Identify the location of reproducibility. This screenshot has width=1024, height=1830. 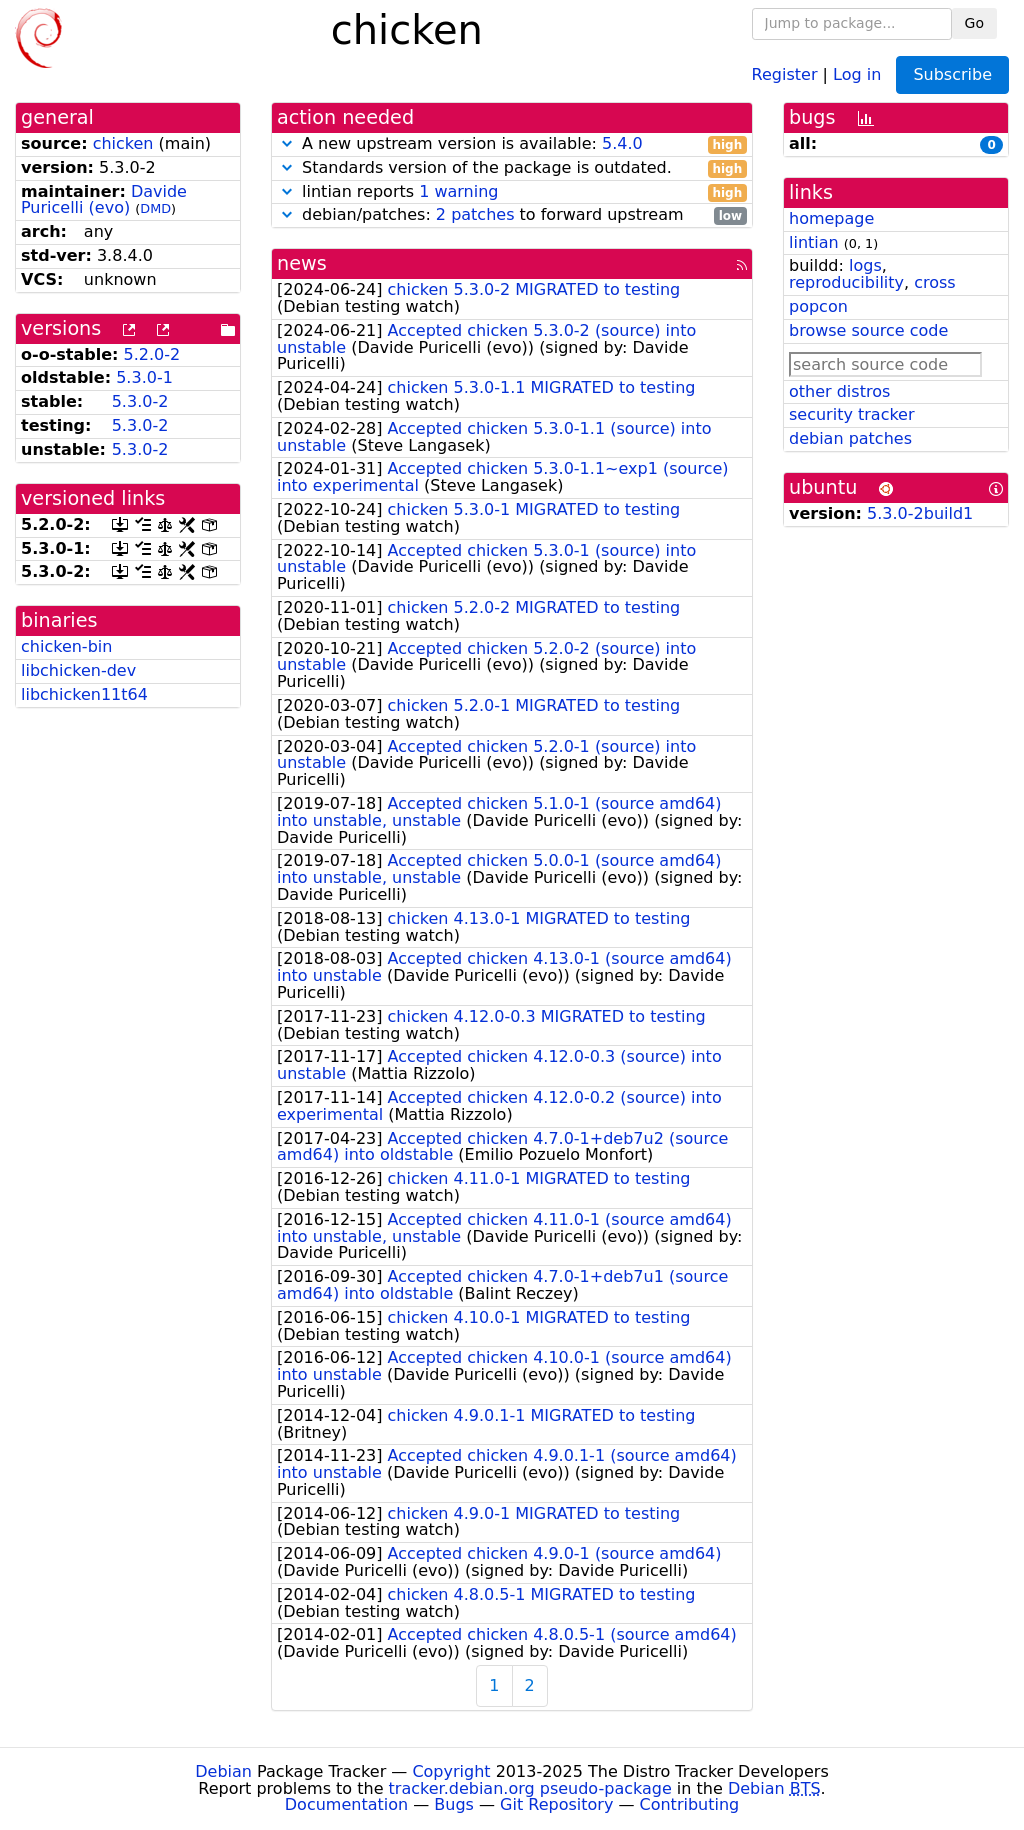
(846, 282).